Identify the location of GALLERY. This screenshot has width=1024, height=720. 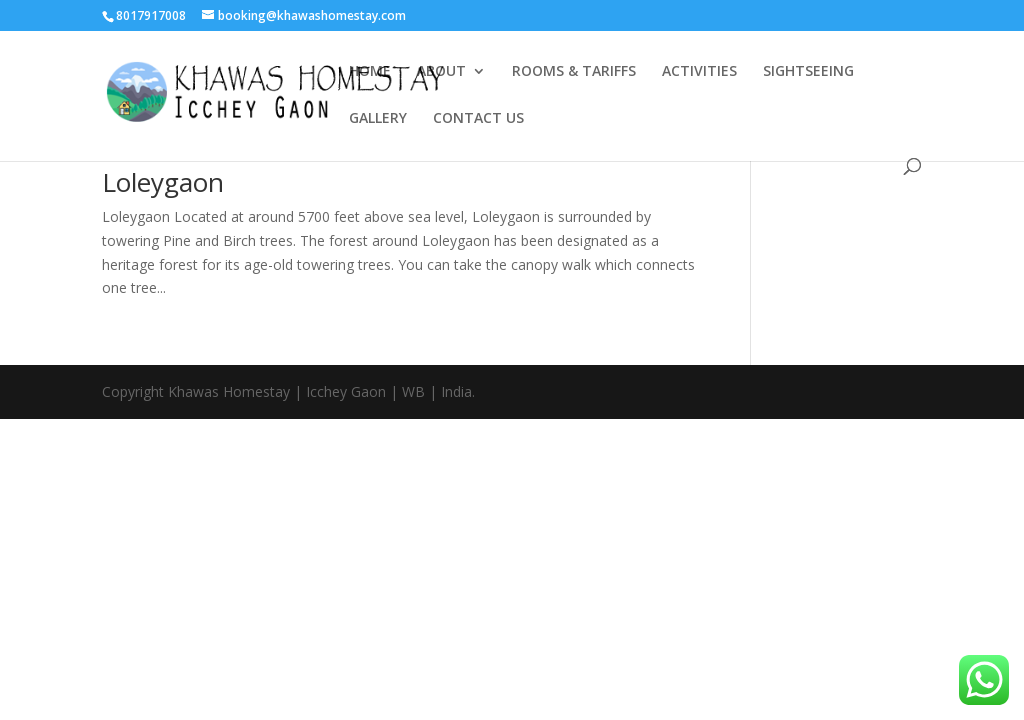
(378, 119).